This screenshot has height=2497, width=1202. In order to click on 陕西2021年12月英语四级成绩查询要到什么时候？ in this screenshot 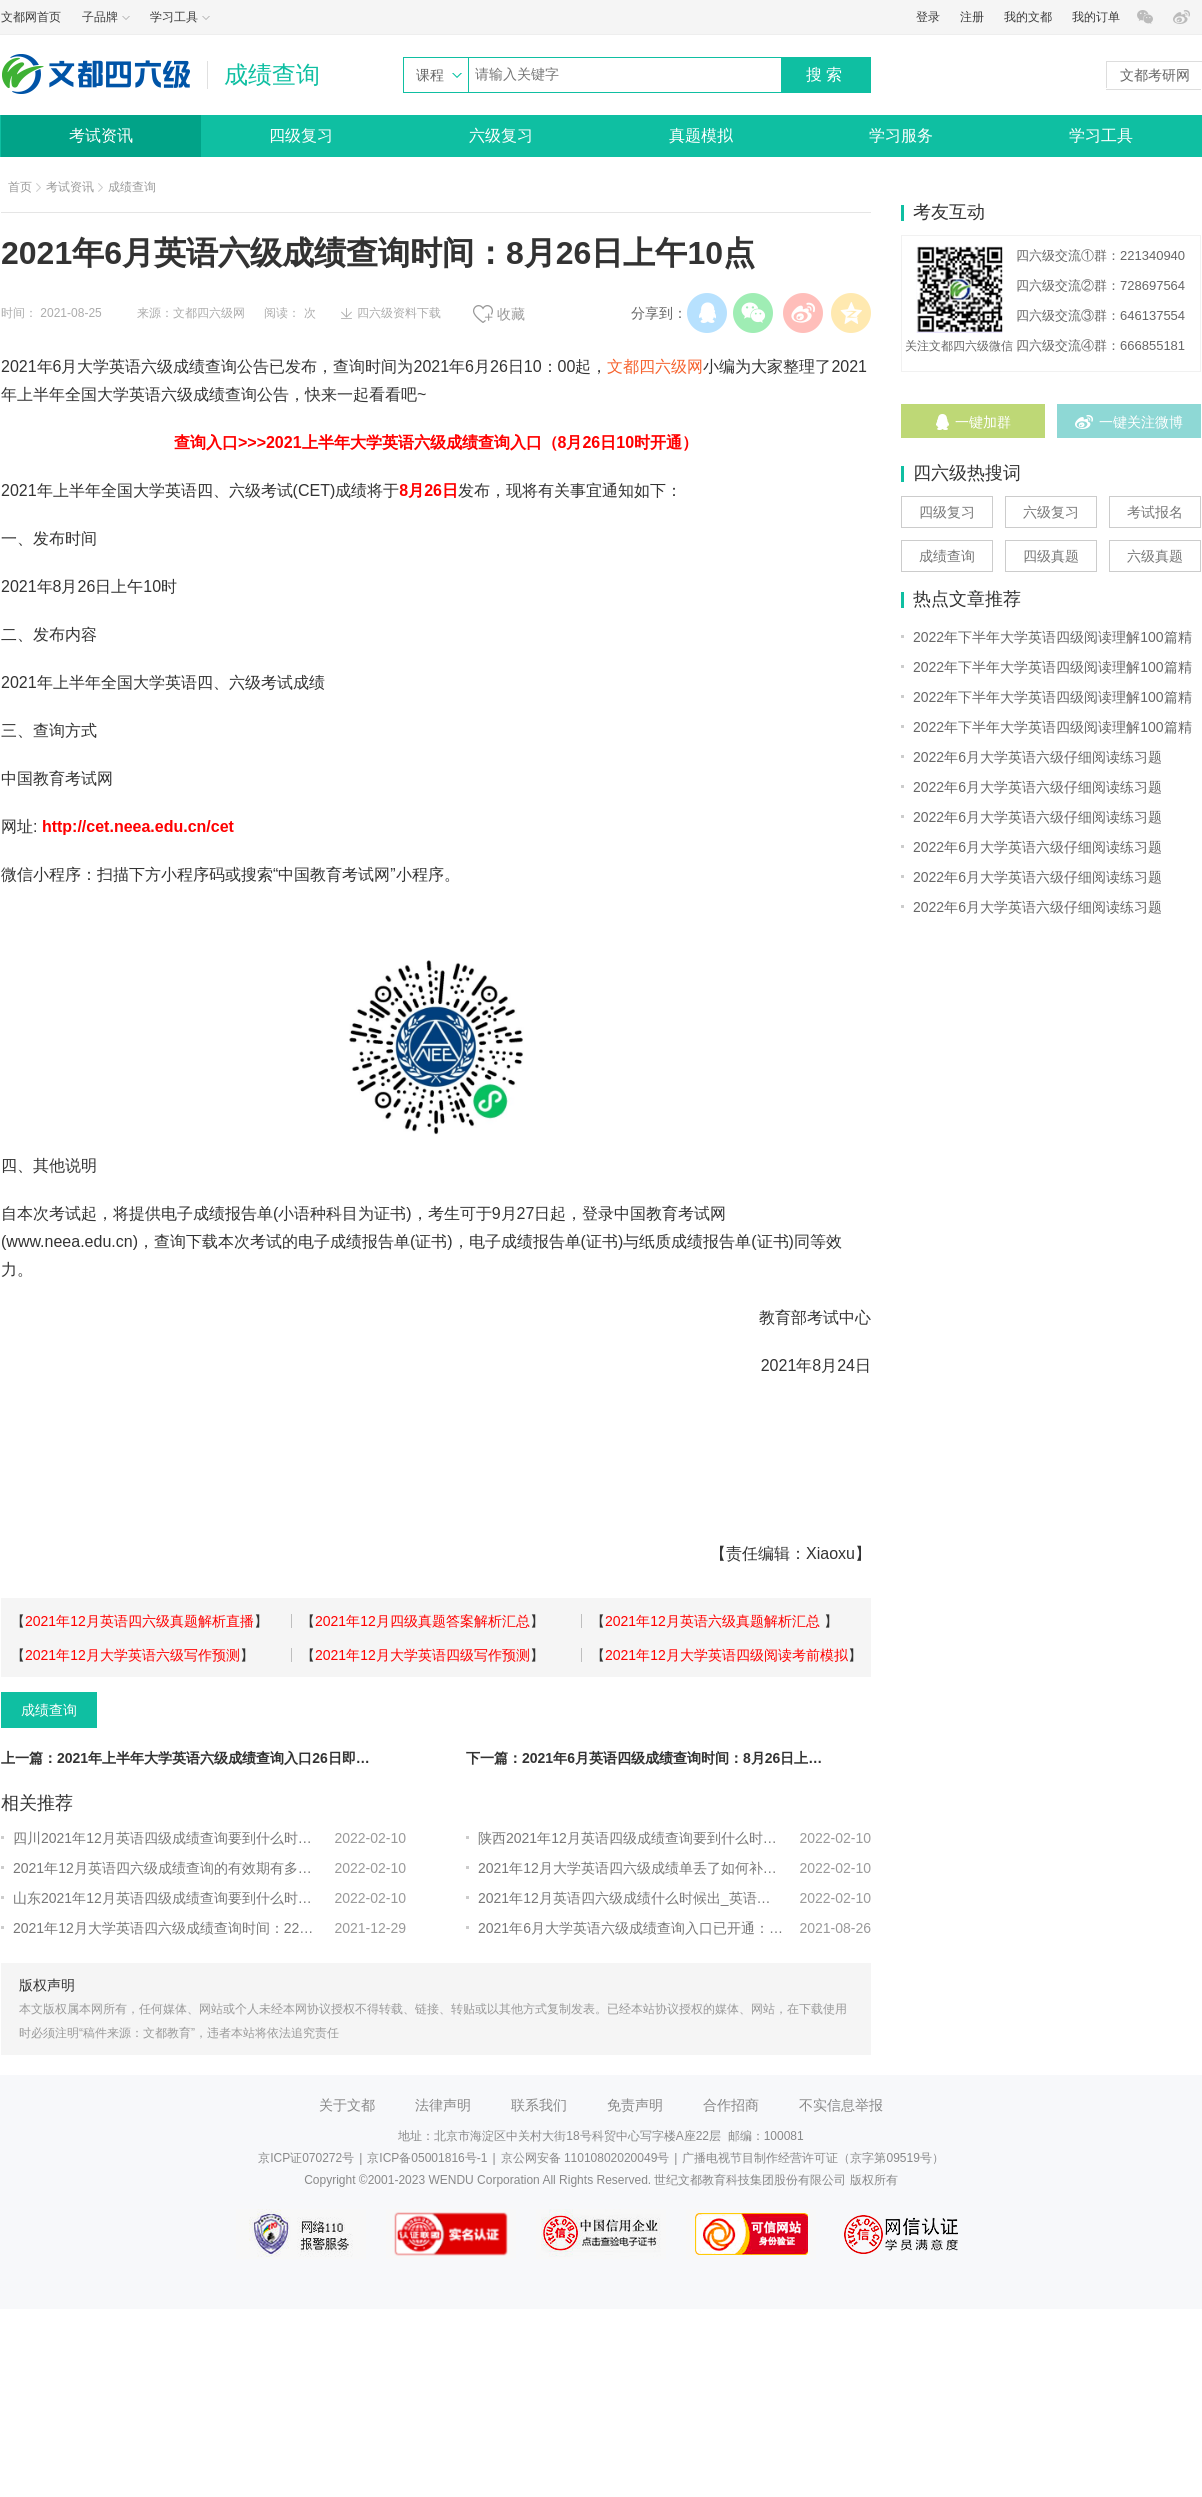, I will do `click(630, 1838)`.